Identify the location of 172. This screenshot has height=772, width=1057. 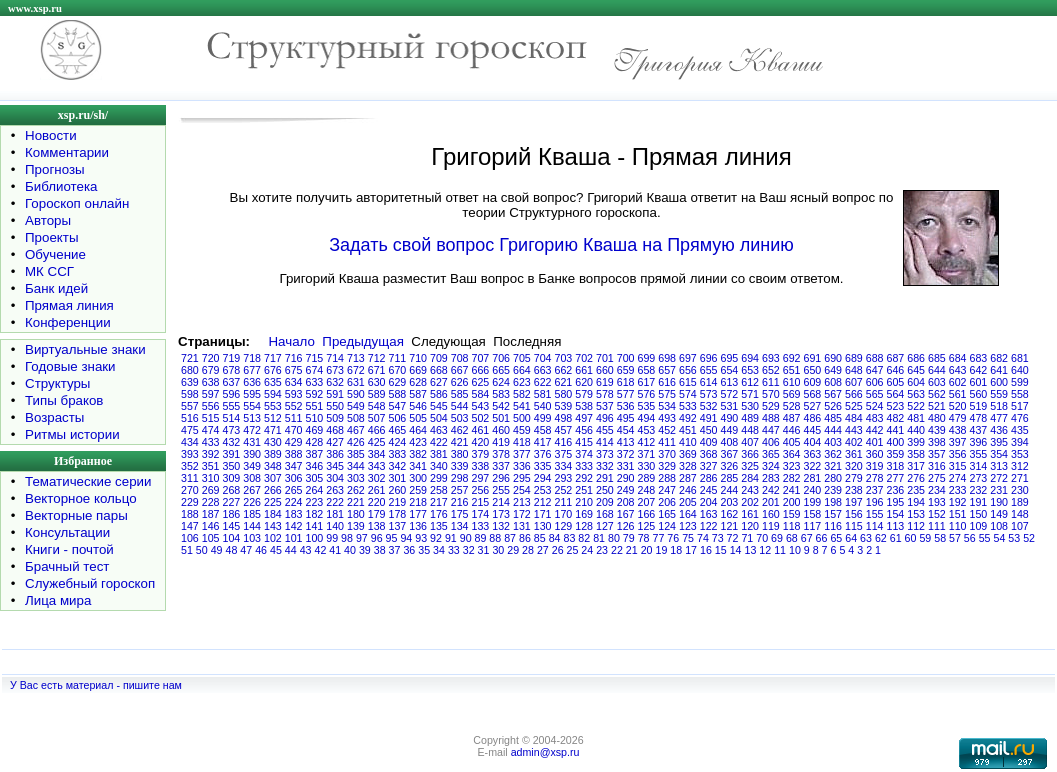
(522, 514).